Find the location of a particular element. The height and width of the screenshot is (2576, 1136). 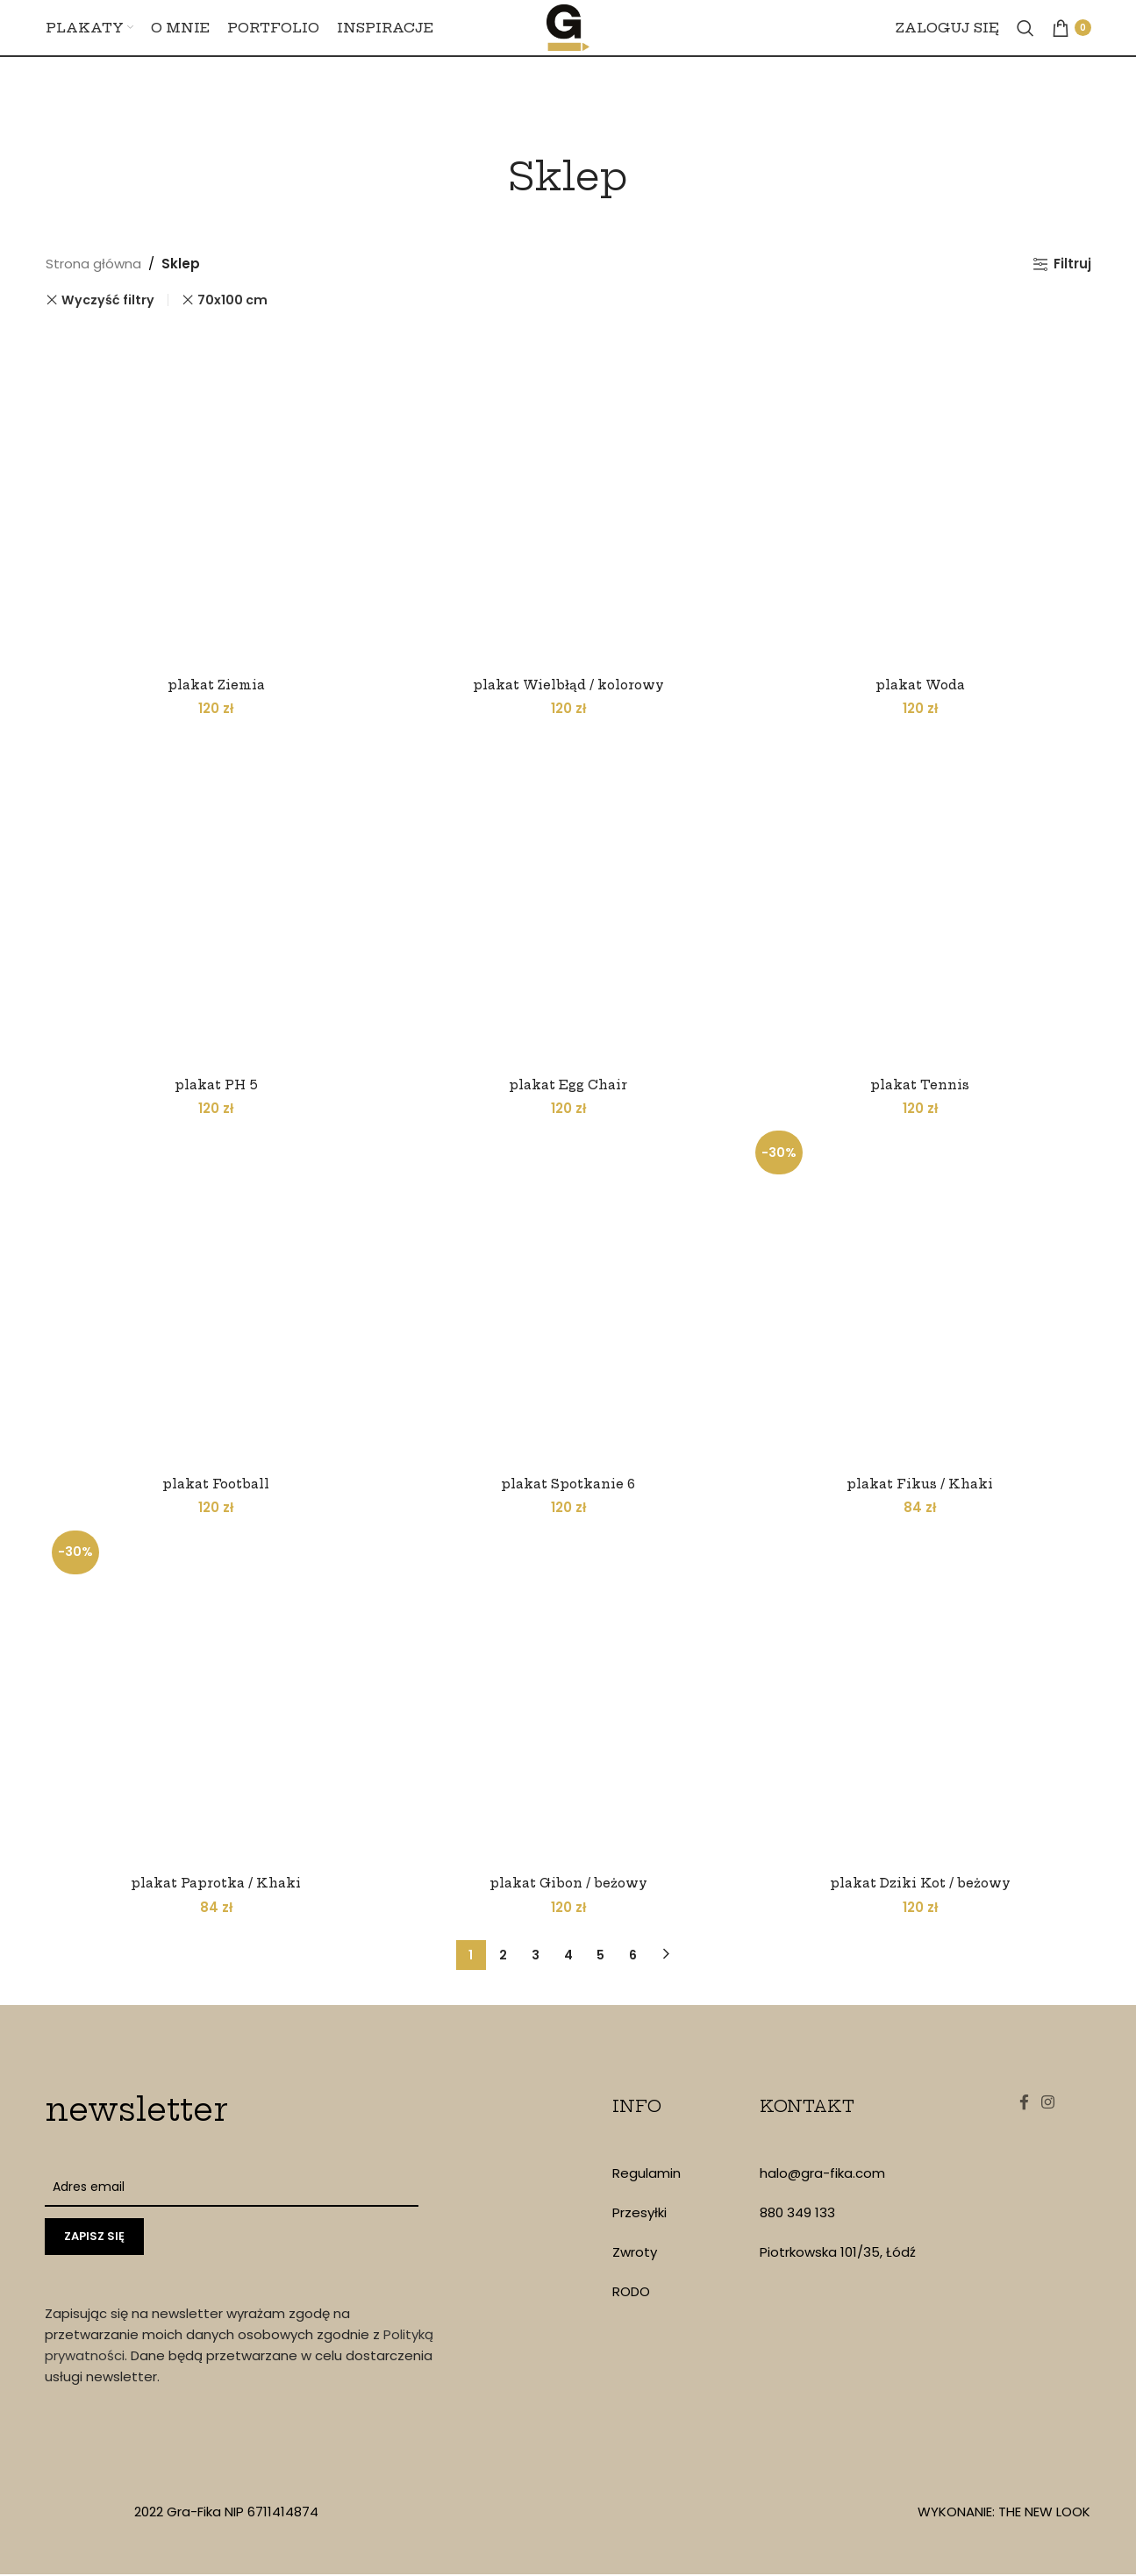

RODO is located at coordinates (631, 2293).